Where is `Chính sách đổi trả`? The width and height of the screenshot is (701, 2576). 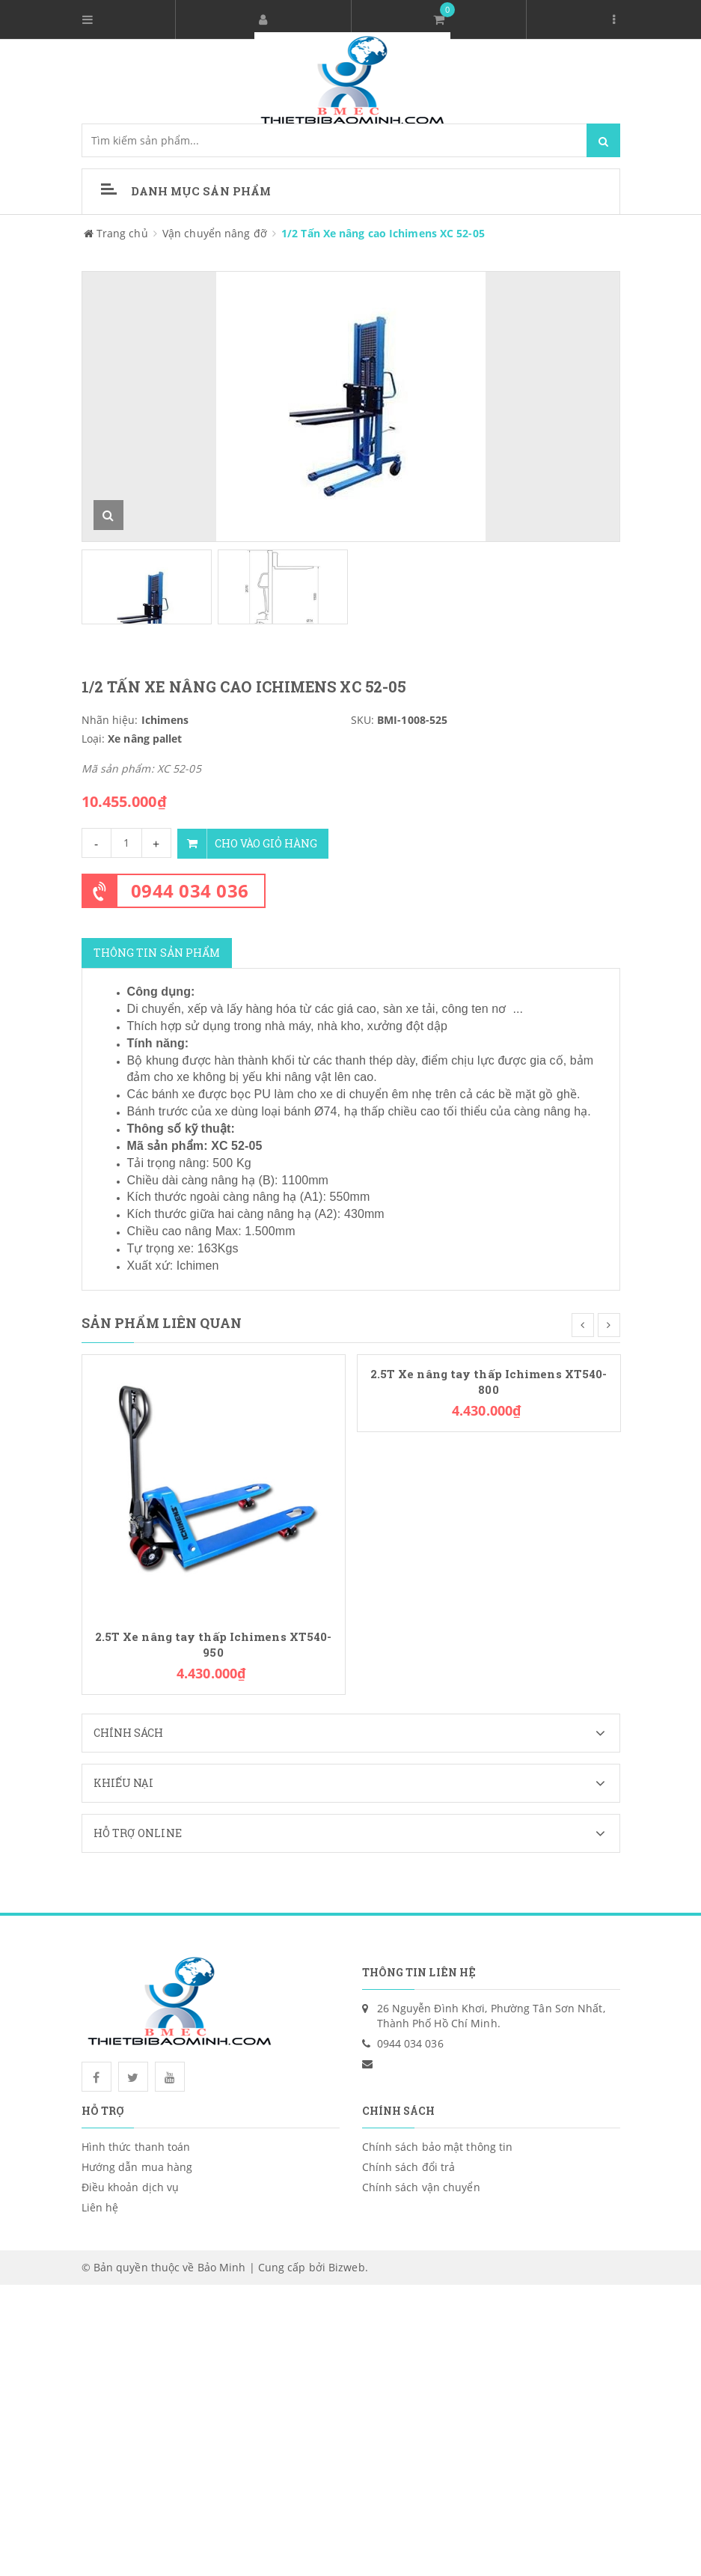
Chính sách đổi trả is located at coordinates (409, 2166).